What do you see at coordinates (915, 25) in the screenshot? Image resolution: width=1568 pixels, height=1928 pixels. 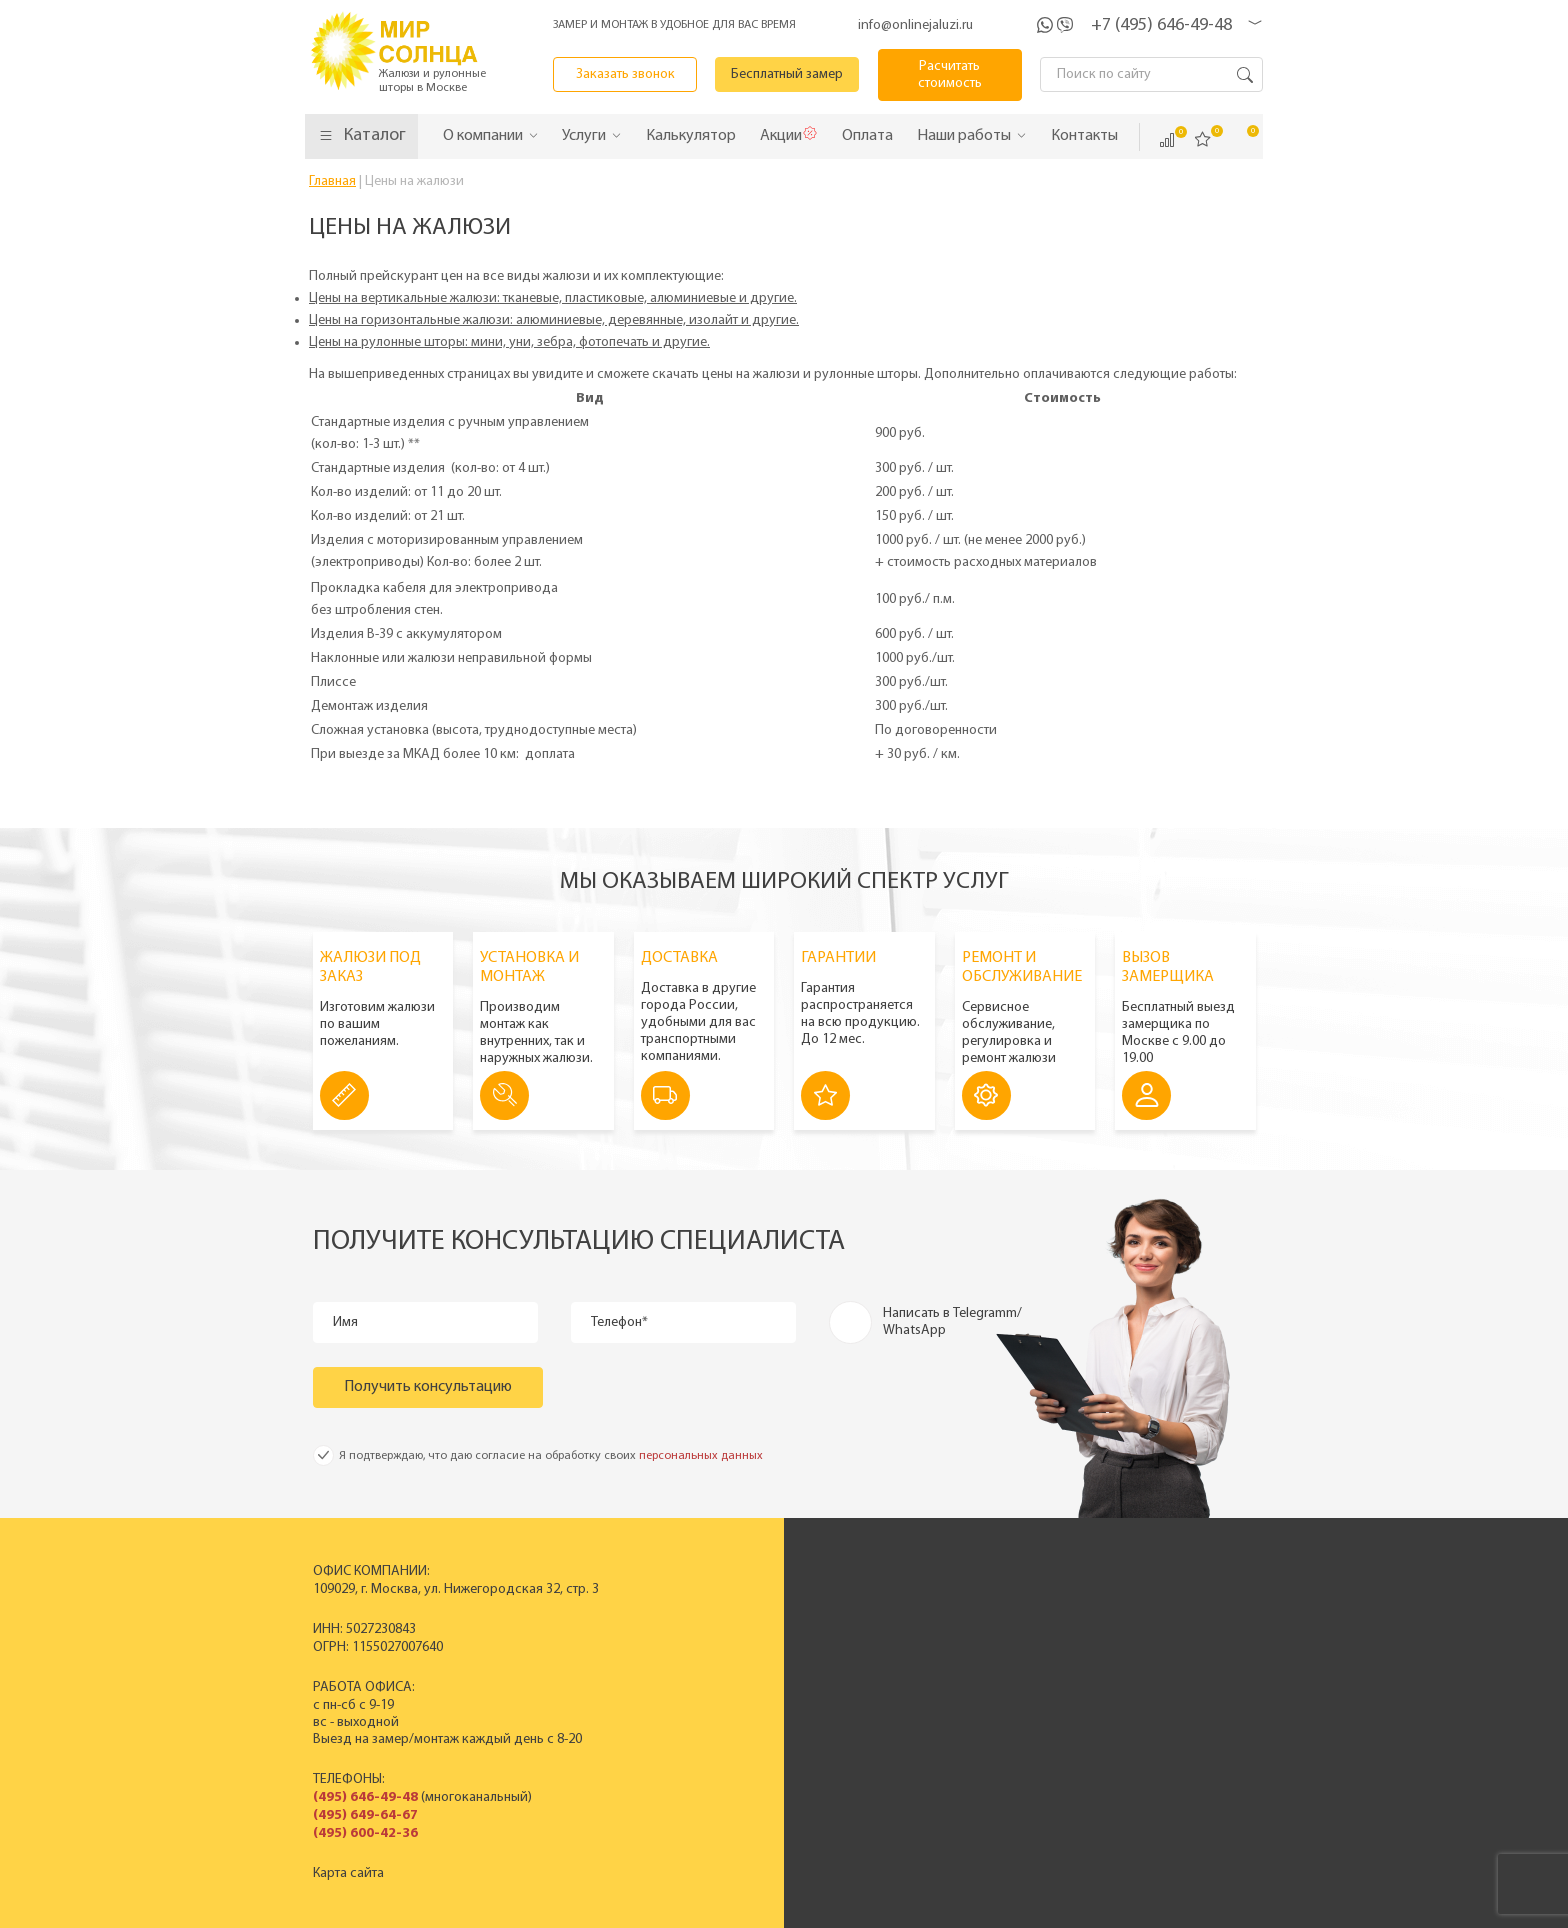 I see `info@onlinejaluzi.ru` at bounding box center [915, 25].